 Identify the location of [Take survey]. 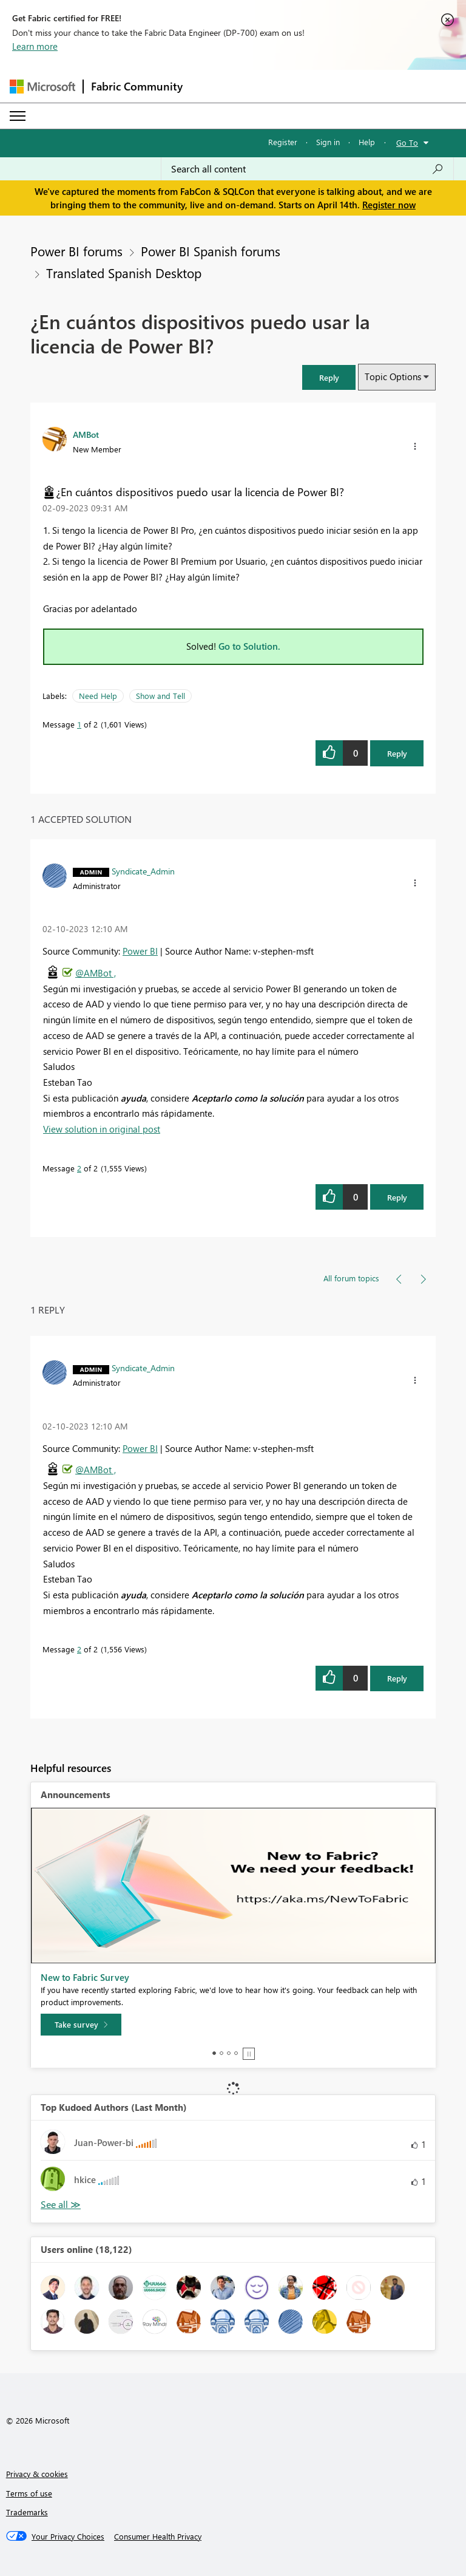
(81, 2025).